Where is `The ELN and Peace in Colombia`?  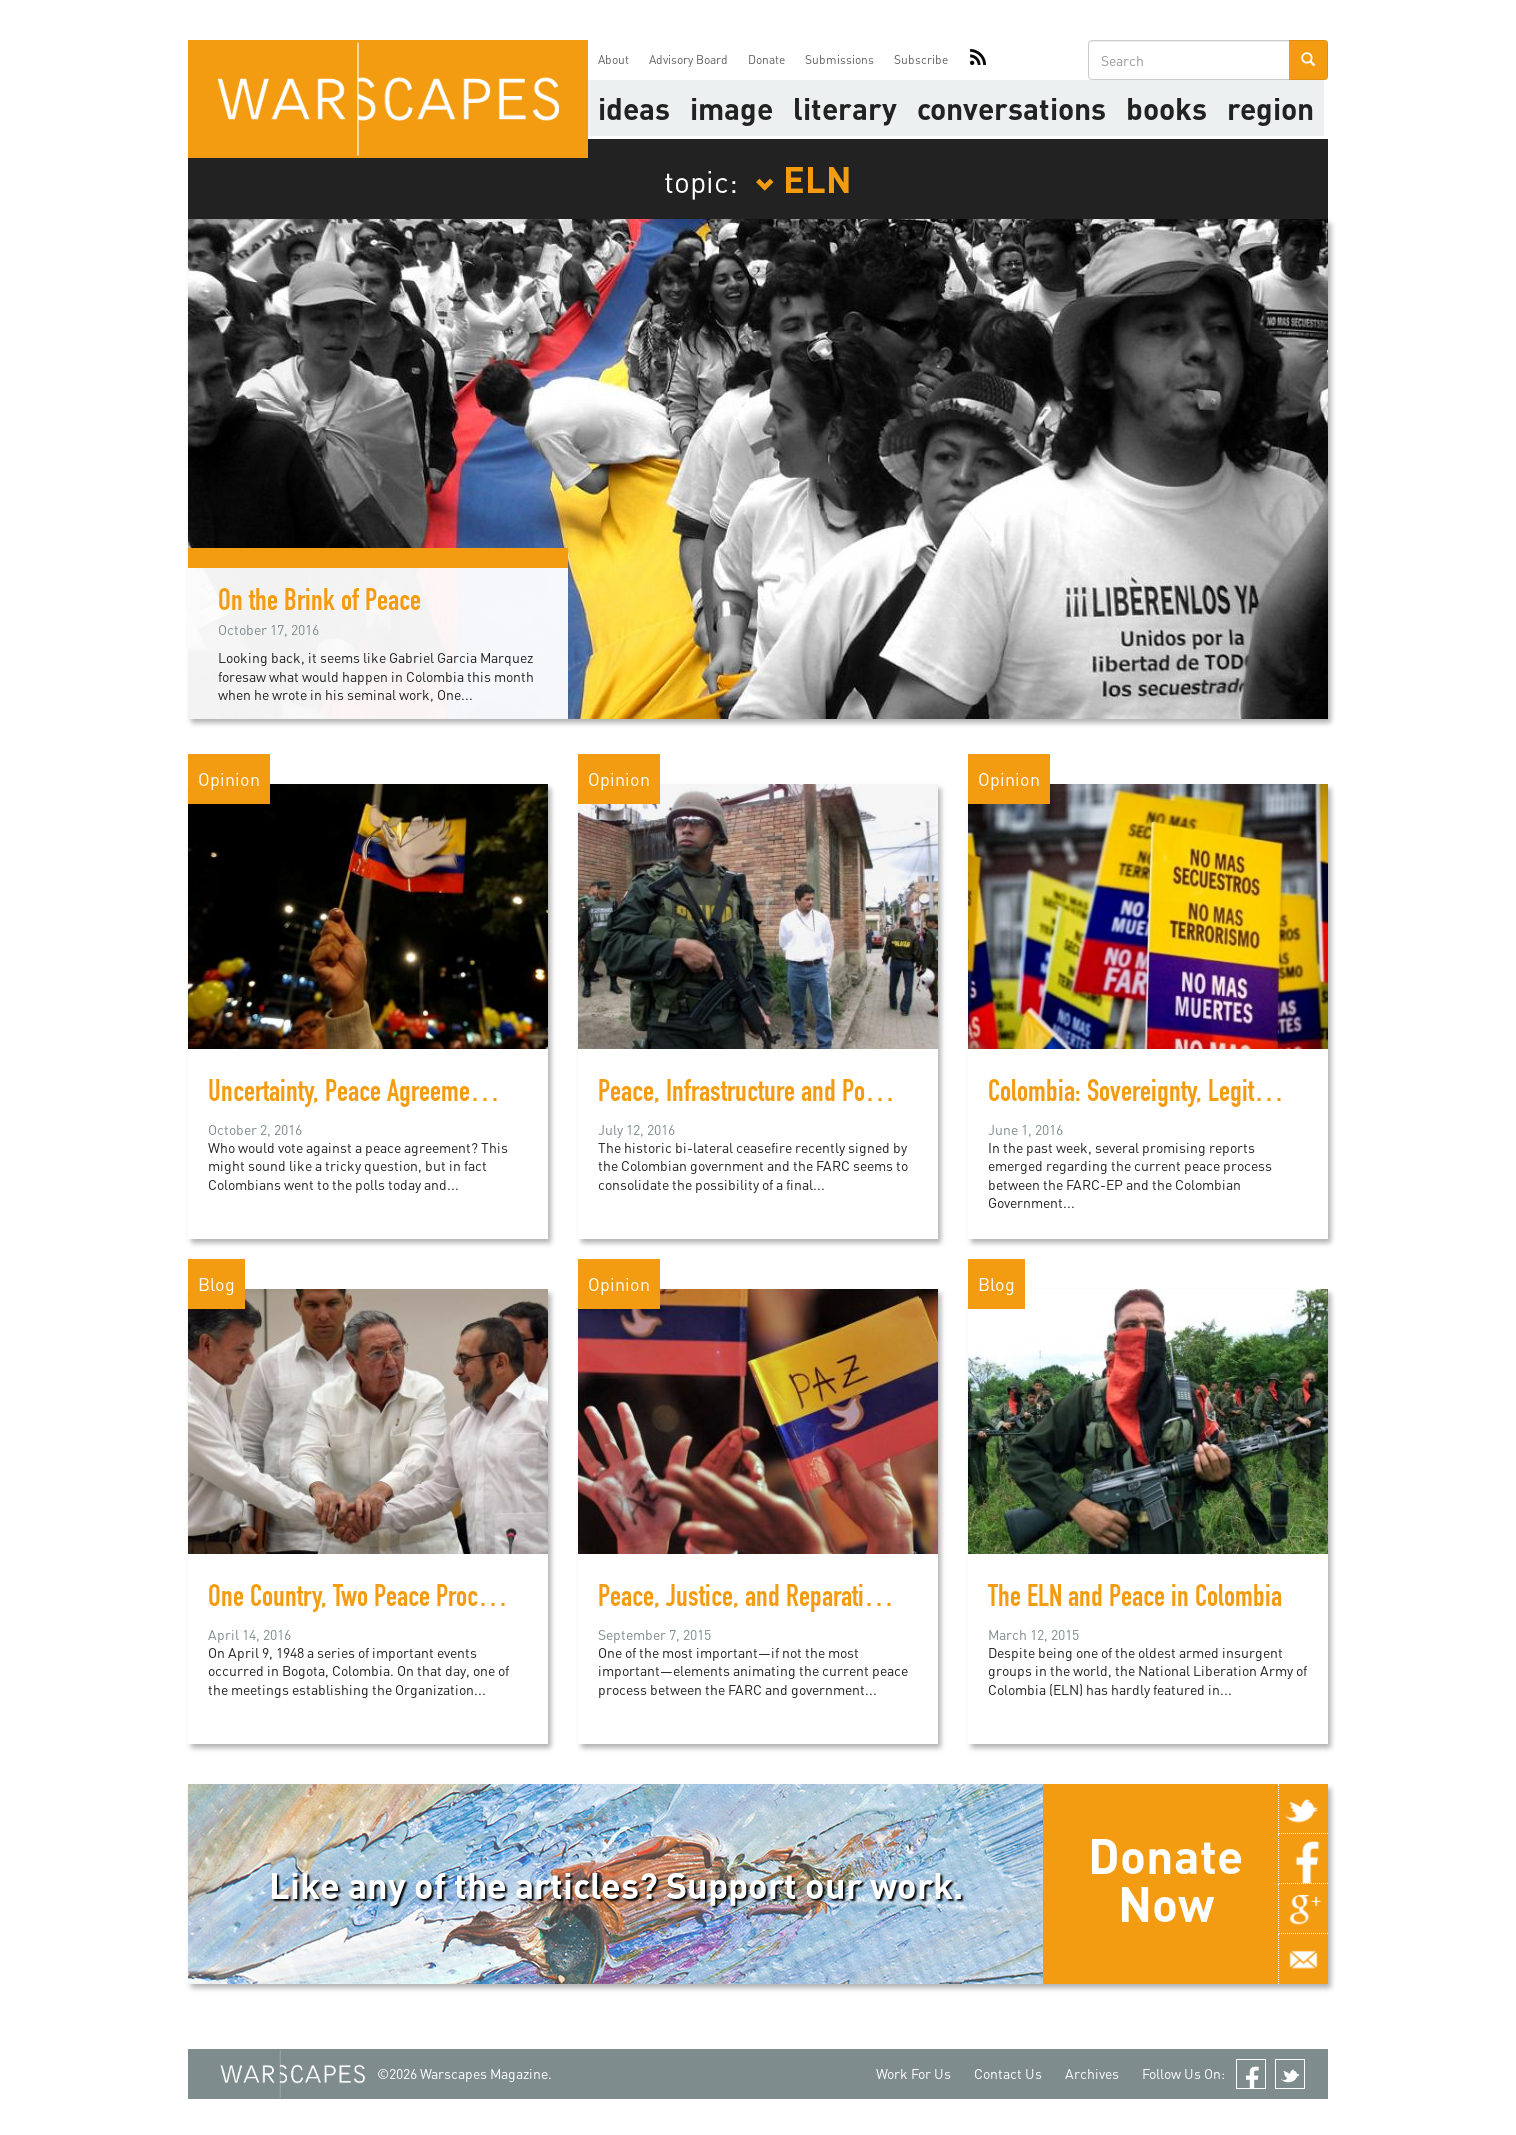
The ELN and Peace in Colombia is located at coordinates (1135, 1600).